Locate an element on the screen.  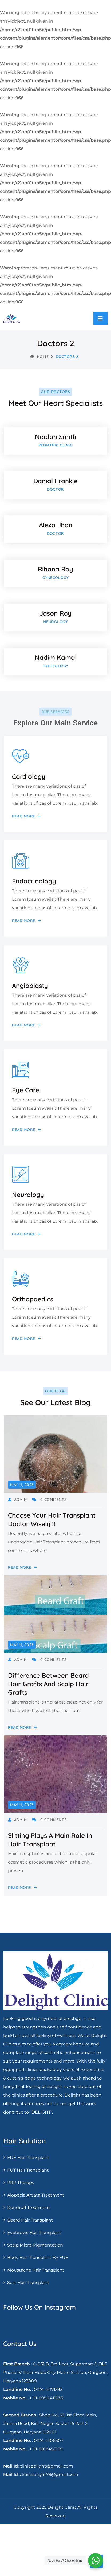
Danial Frankie is located at coordinates (55, 481).